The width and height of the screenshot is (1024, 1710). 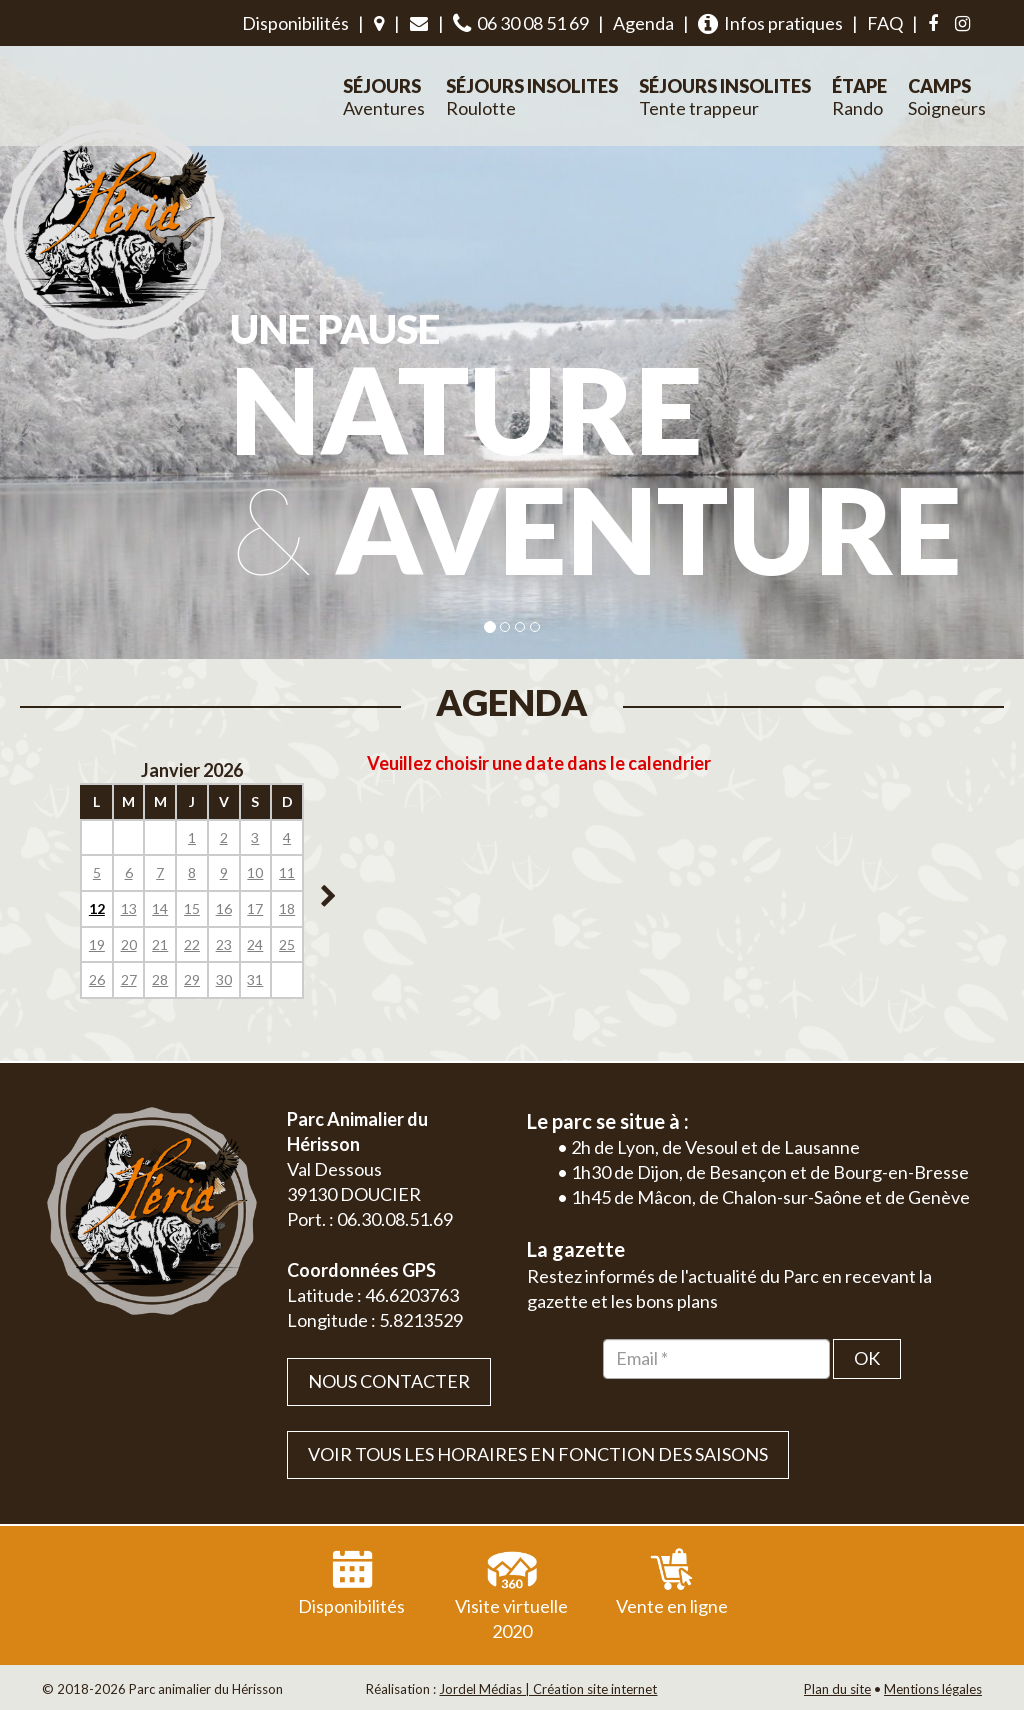 What do you see at coordinates (160, 908) in the screenshot?
I see `14` at bounding box center [160, 908].